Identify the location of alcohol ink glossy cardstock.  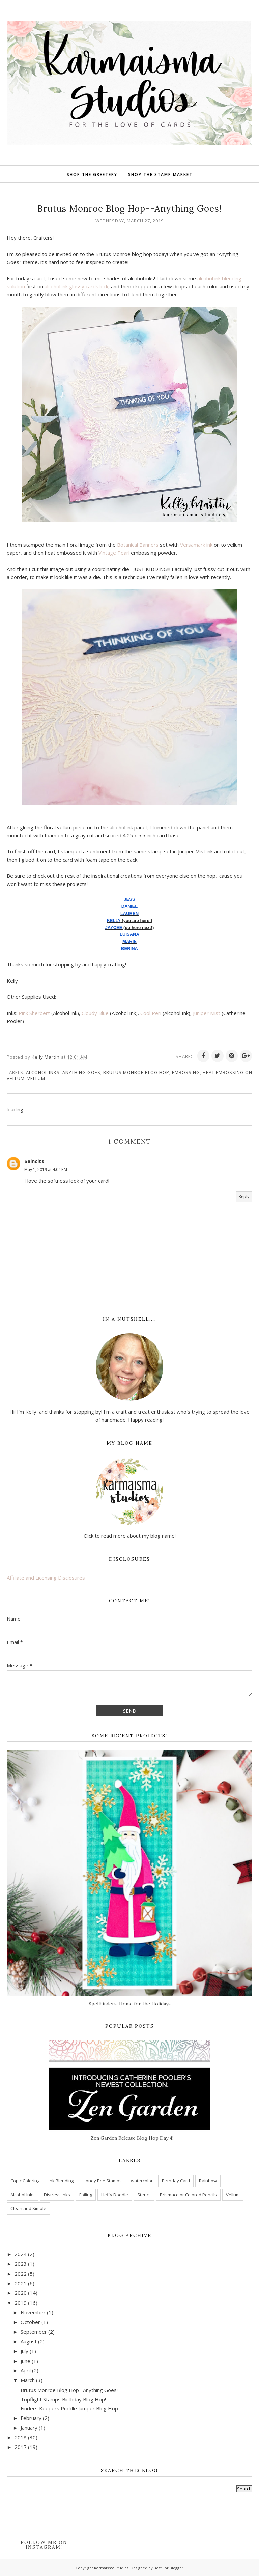
(76, 286).